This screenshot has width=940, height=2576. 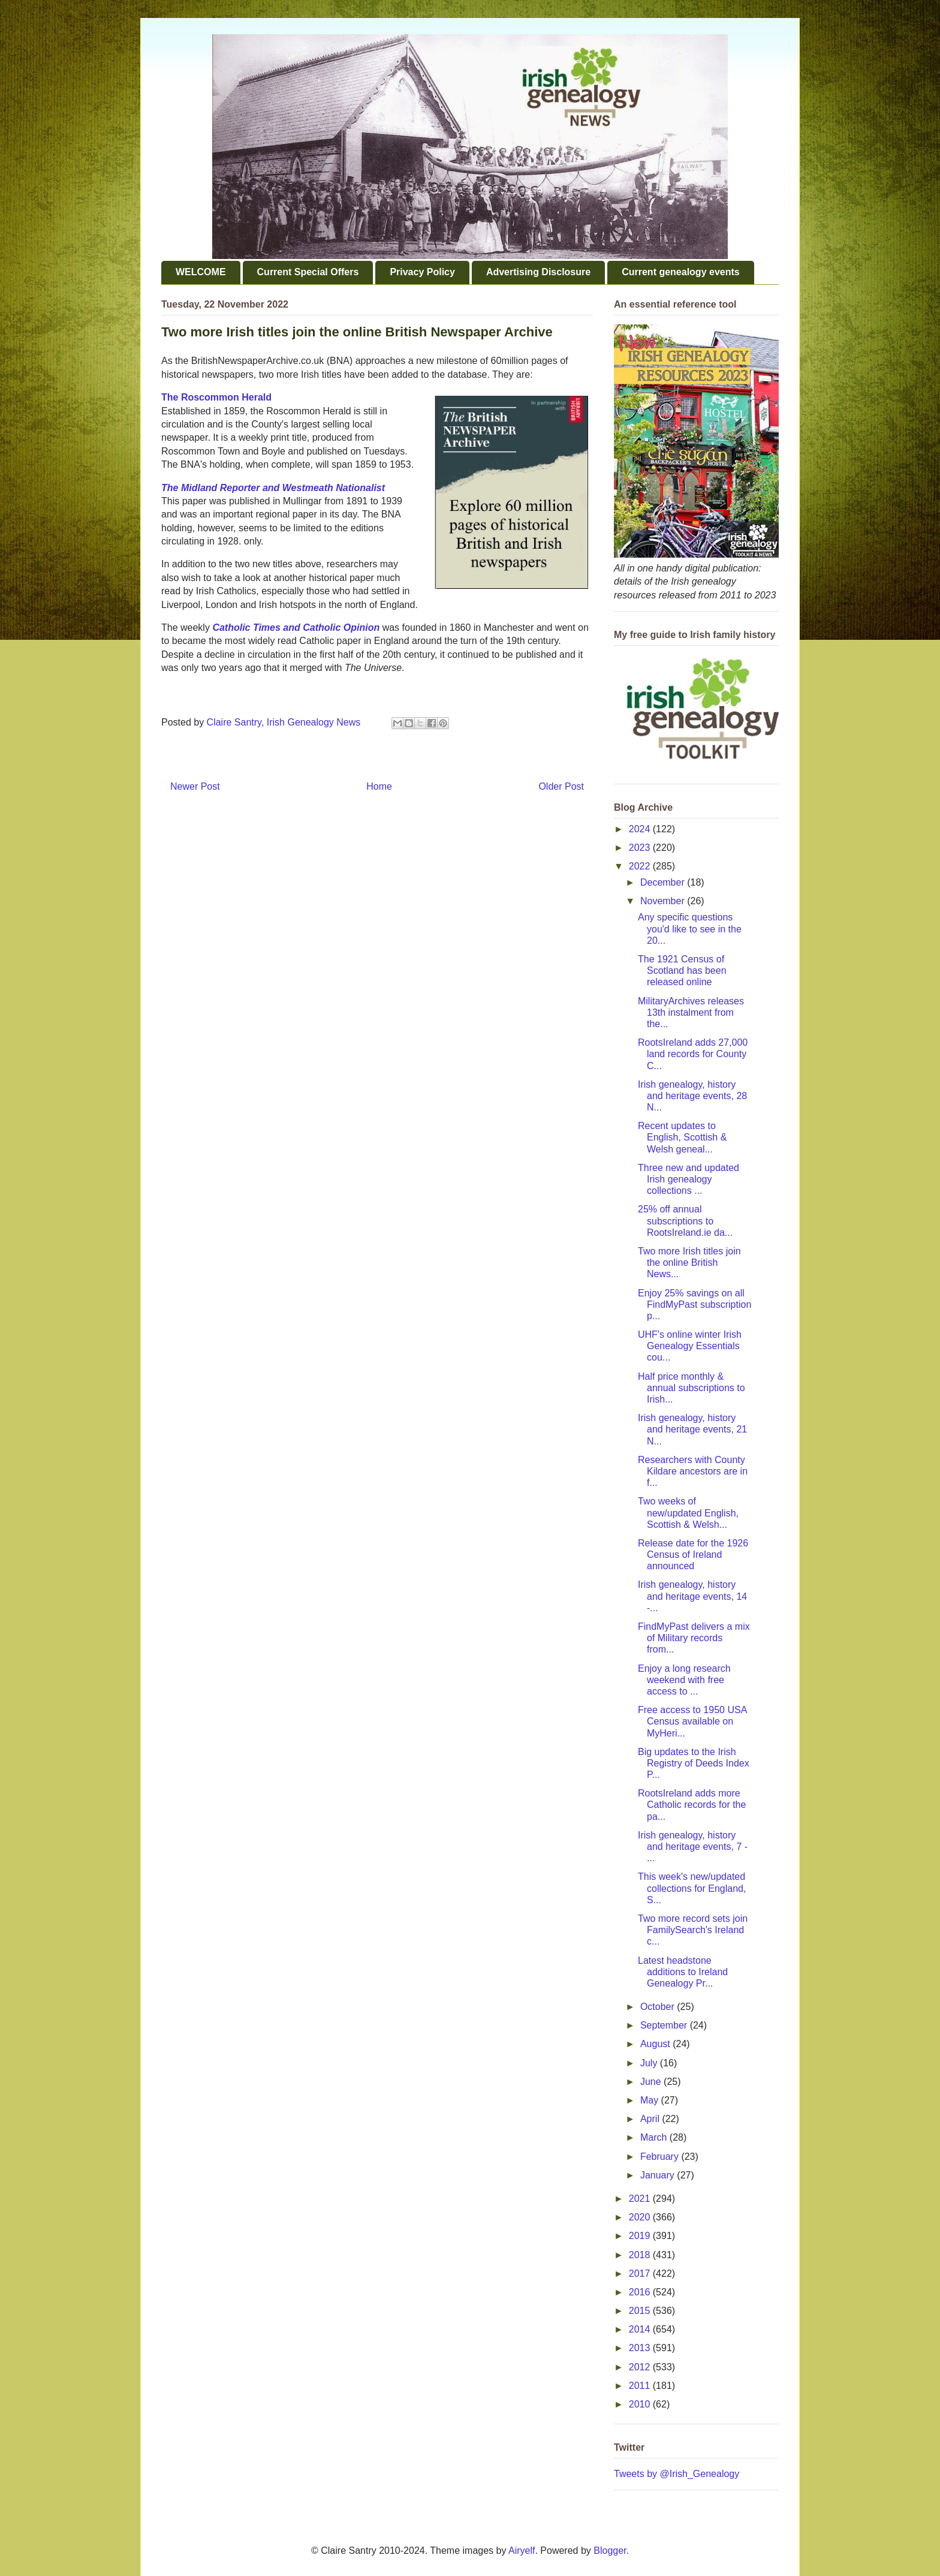 What do you see at coordinates (658, 2175) in the screenshot?
I see `January` at bounding box center [658, 2175].